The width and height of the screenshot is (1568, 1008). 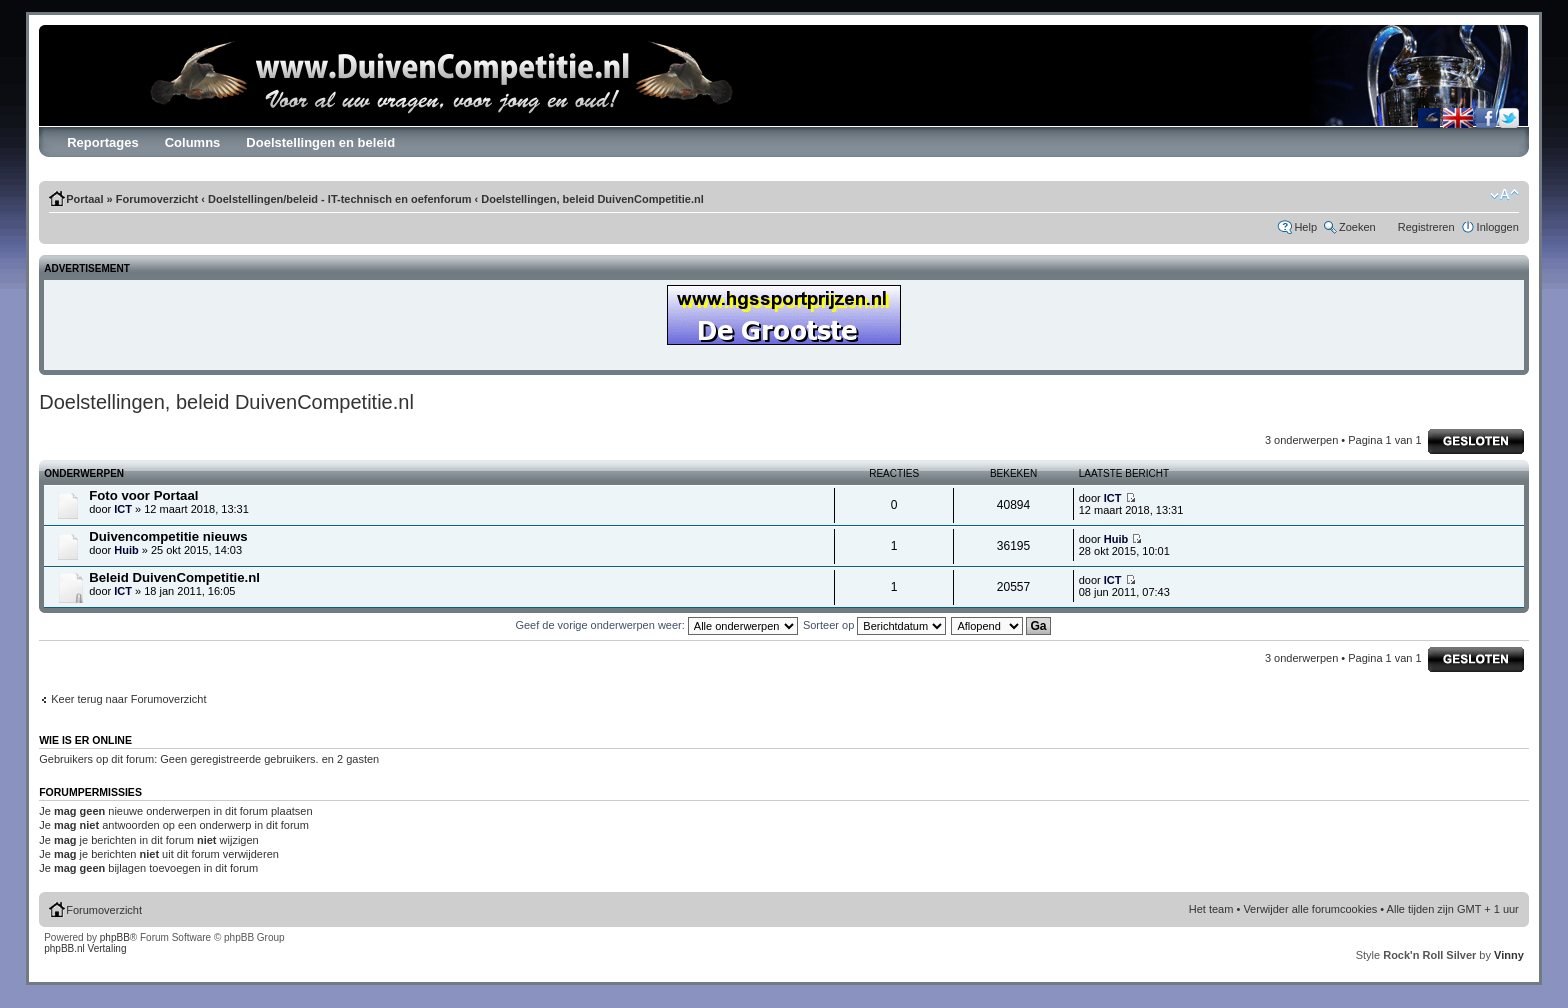 I want to click on ICT, so click(x=123, y=509).